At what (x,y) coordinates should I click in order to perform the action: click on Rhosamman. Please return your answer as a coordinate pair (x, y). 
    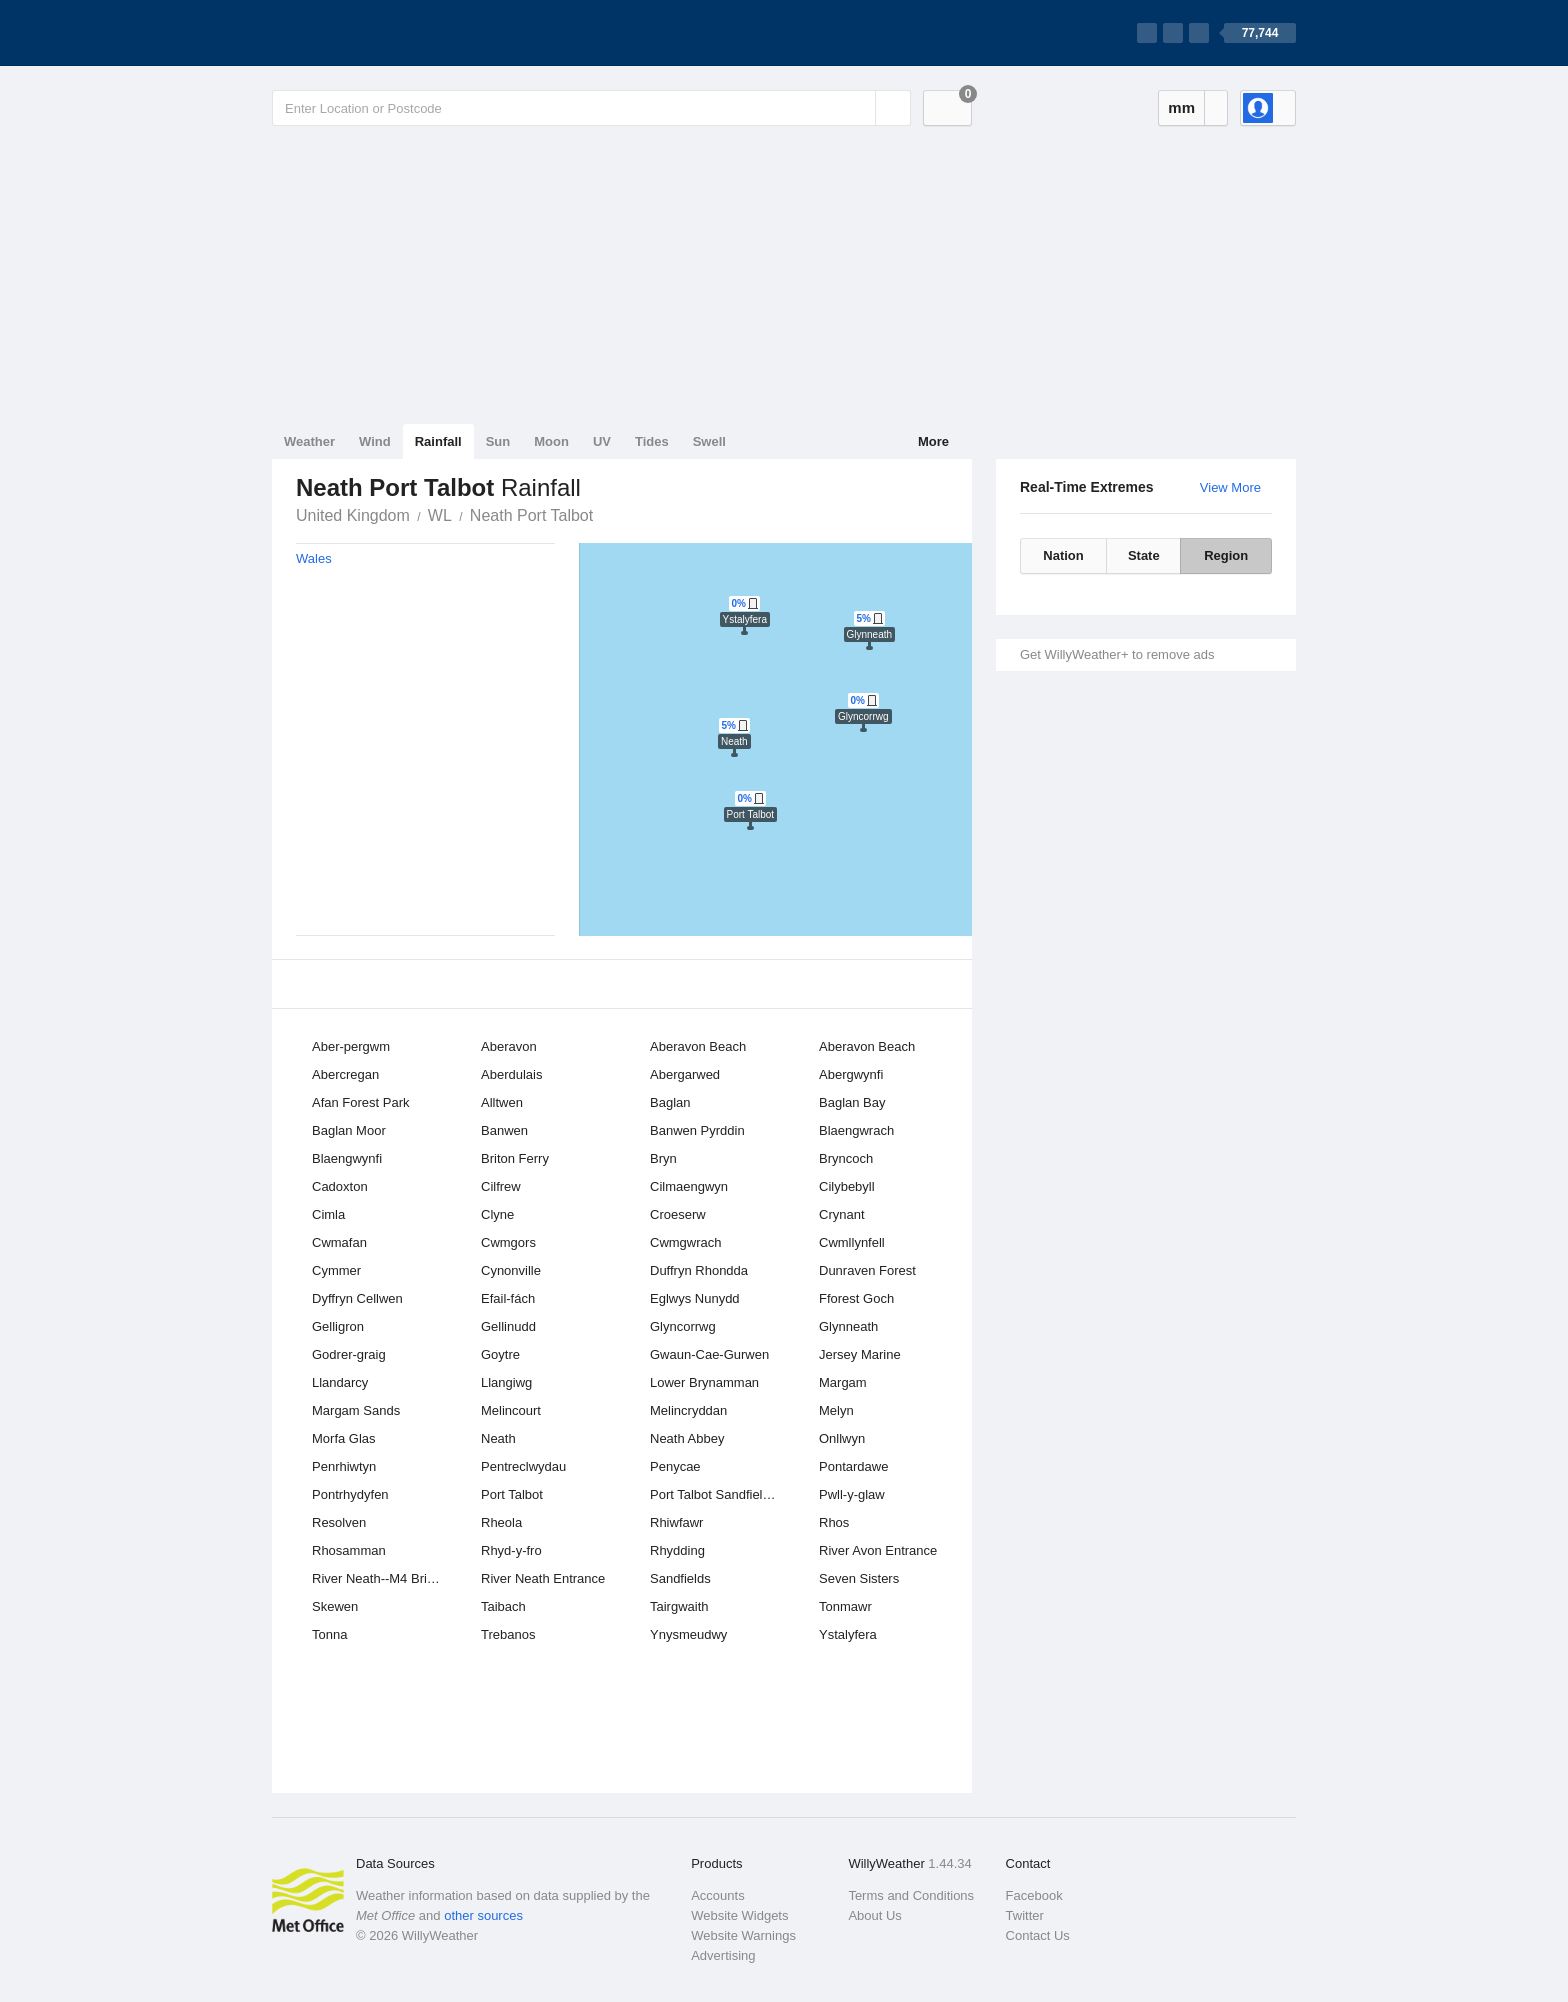
    Looking at the image, I should click on (349, 1550).